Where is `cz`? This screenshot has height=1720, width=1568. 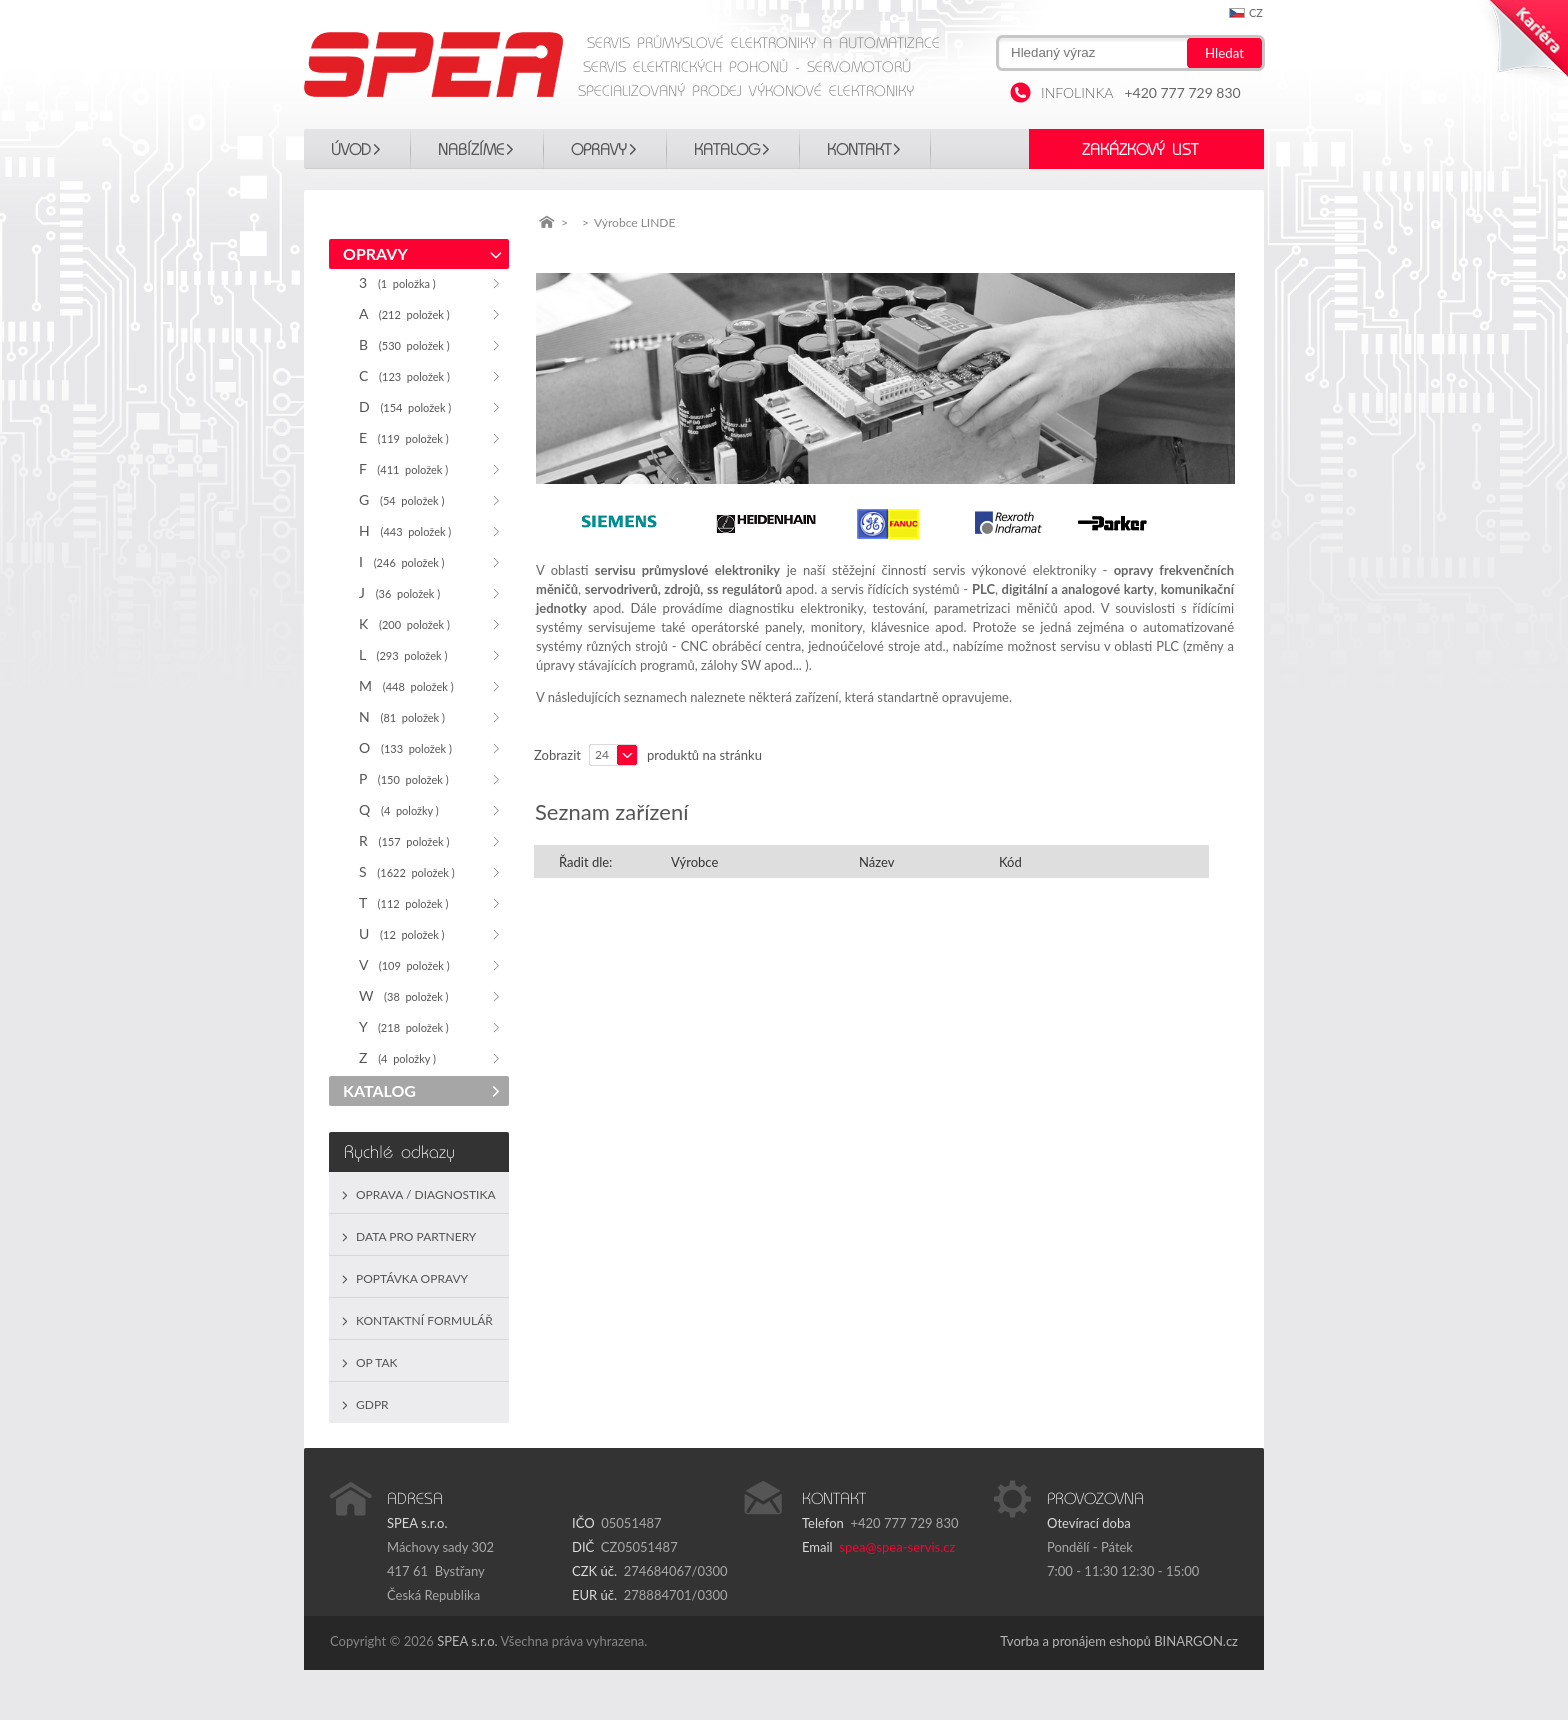
cz is located at coordinates (1256, 12).